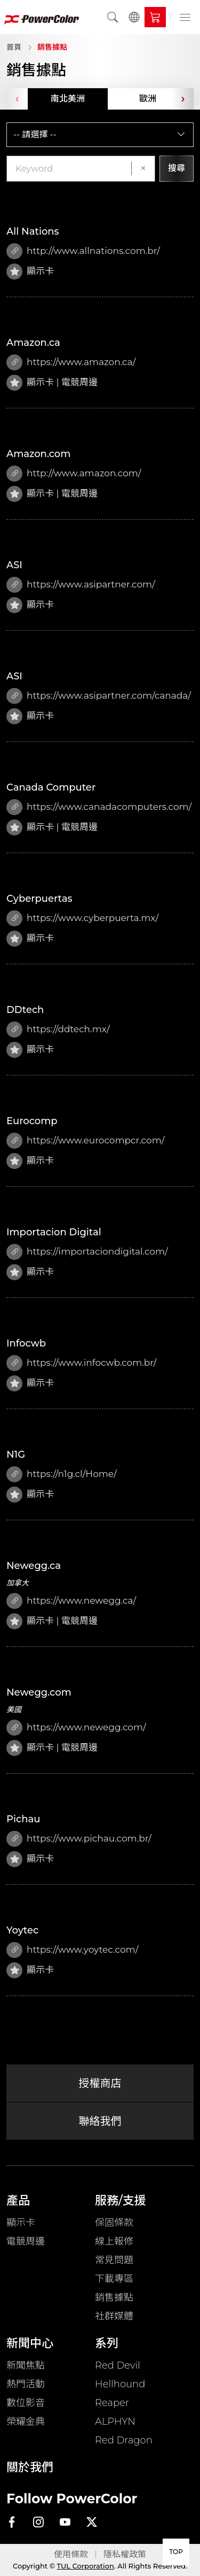 Image resolution: width=200 pixels, height=2576 pixels. Describe the element at coordinates (78, 1839) in the screenshot. I see `https://www.pichau.com.br/` at that location.